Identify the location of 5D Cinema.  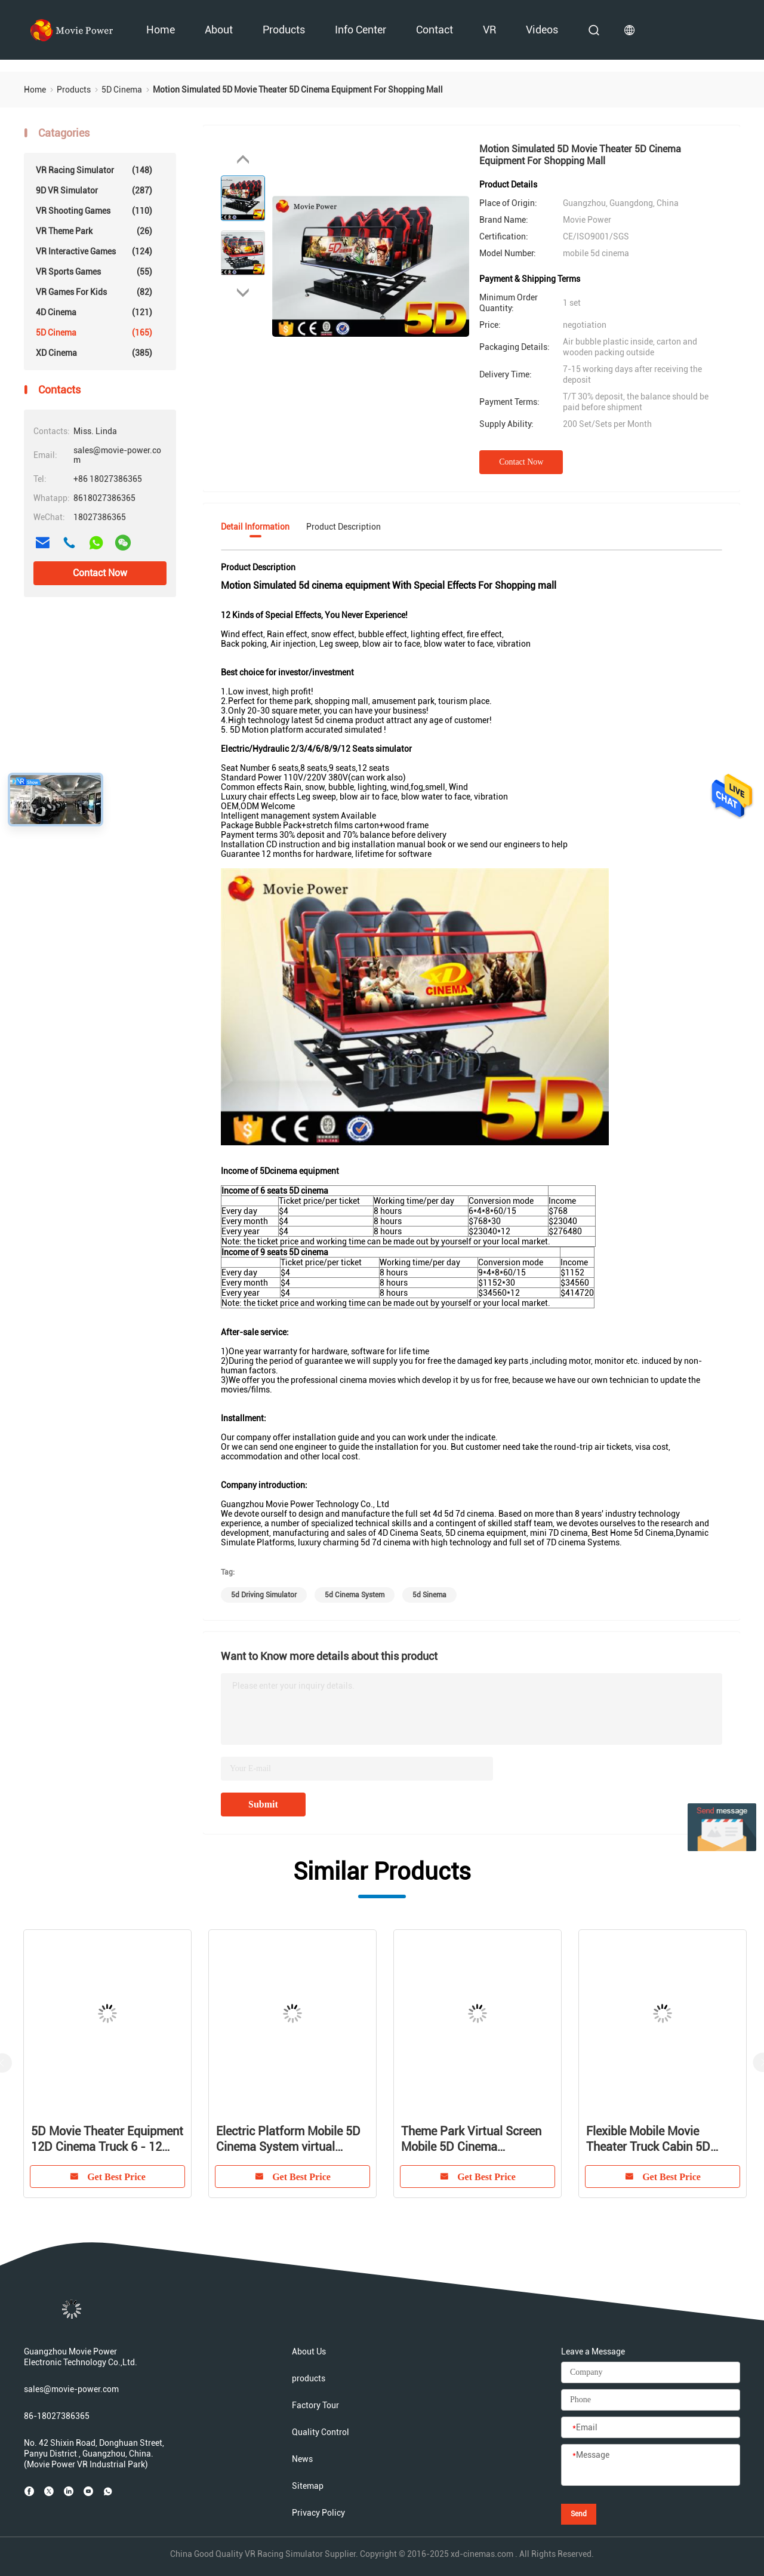
(94, 332).